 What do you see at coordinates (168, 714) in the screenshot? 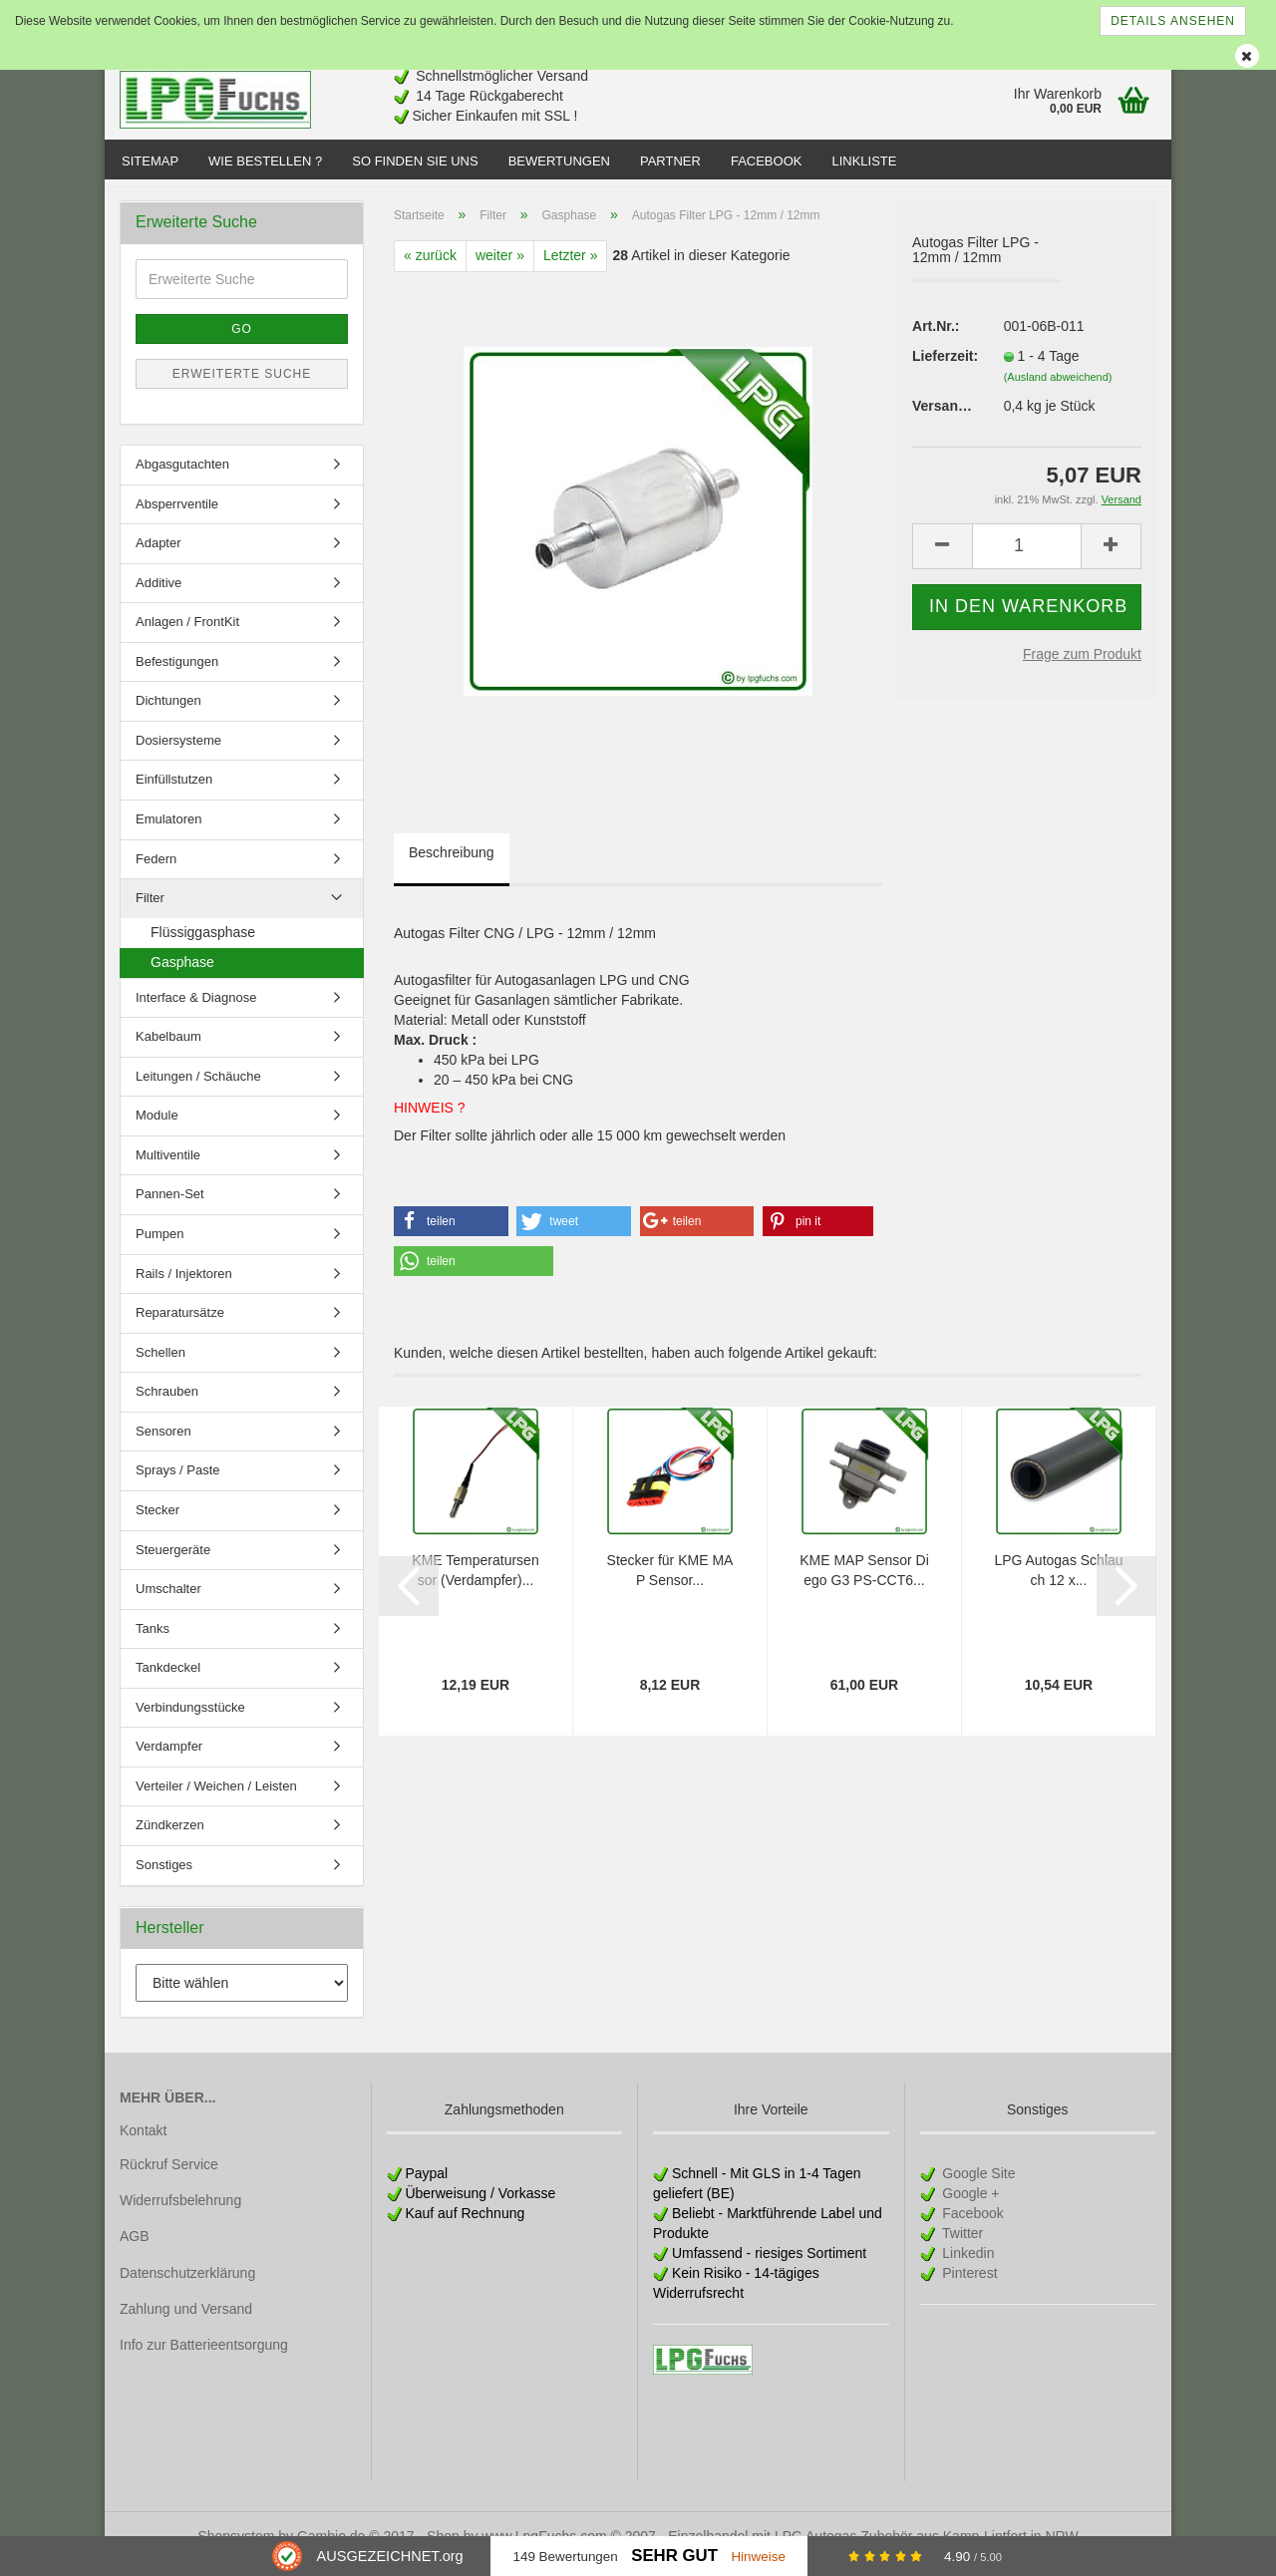
I see `Dichtungen` at bounding box center [168, 714].